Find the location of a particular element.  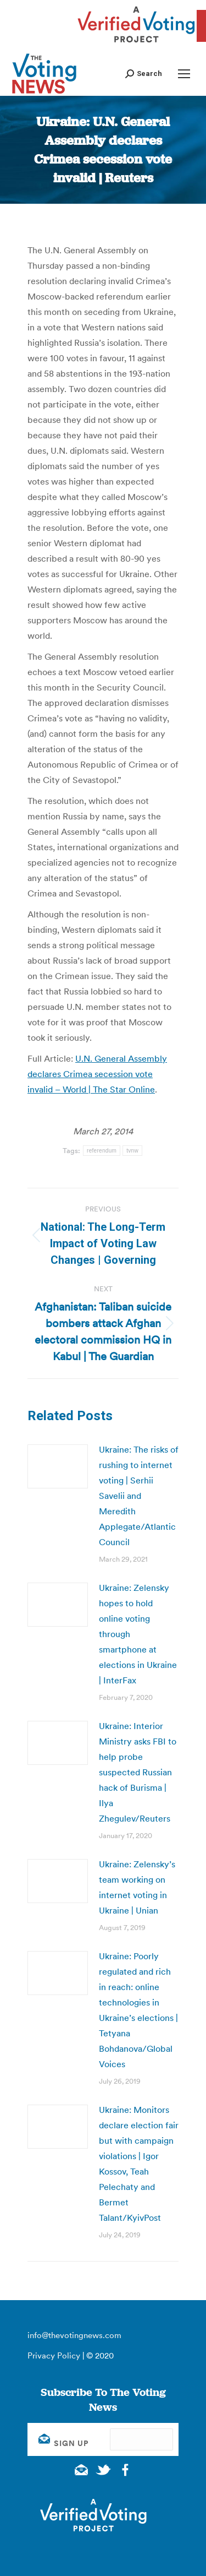

Ukraine: Zelensky’s team working on internet voting in Ukraine | Unian is located at coordinates (137, 1887).